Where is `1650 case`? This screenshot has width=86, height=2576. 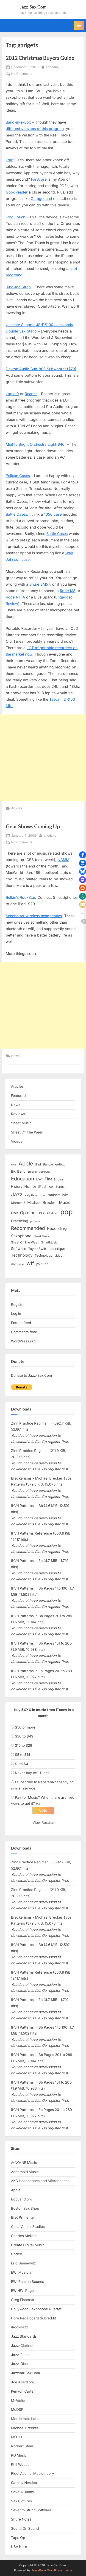
1650 case is located at coordinates (53, 514).